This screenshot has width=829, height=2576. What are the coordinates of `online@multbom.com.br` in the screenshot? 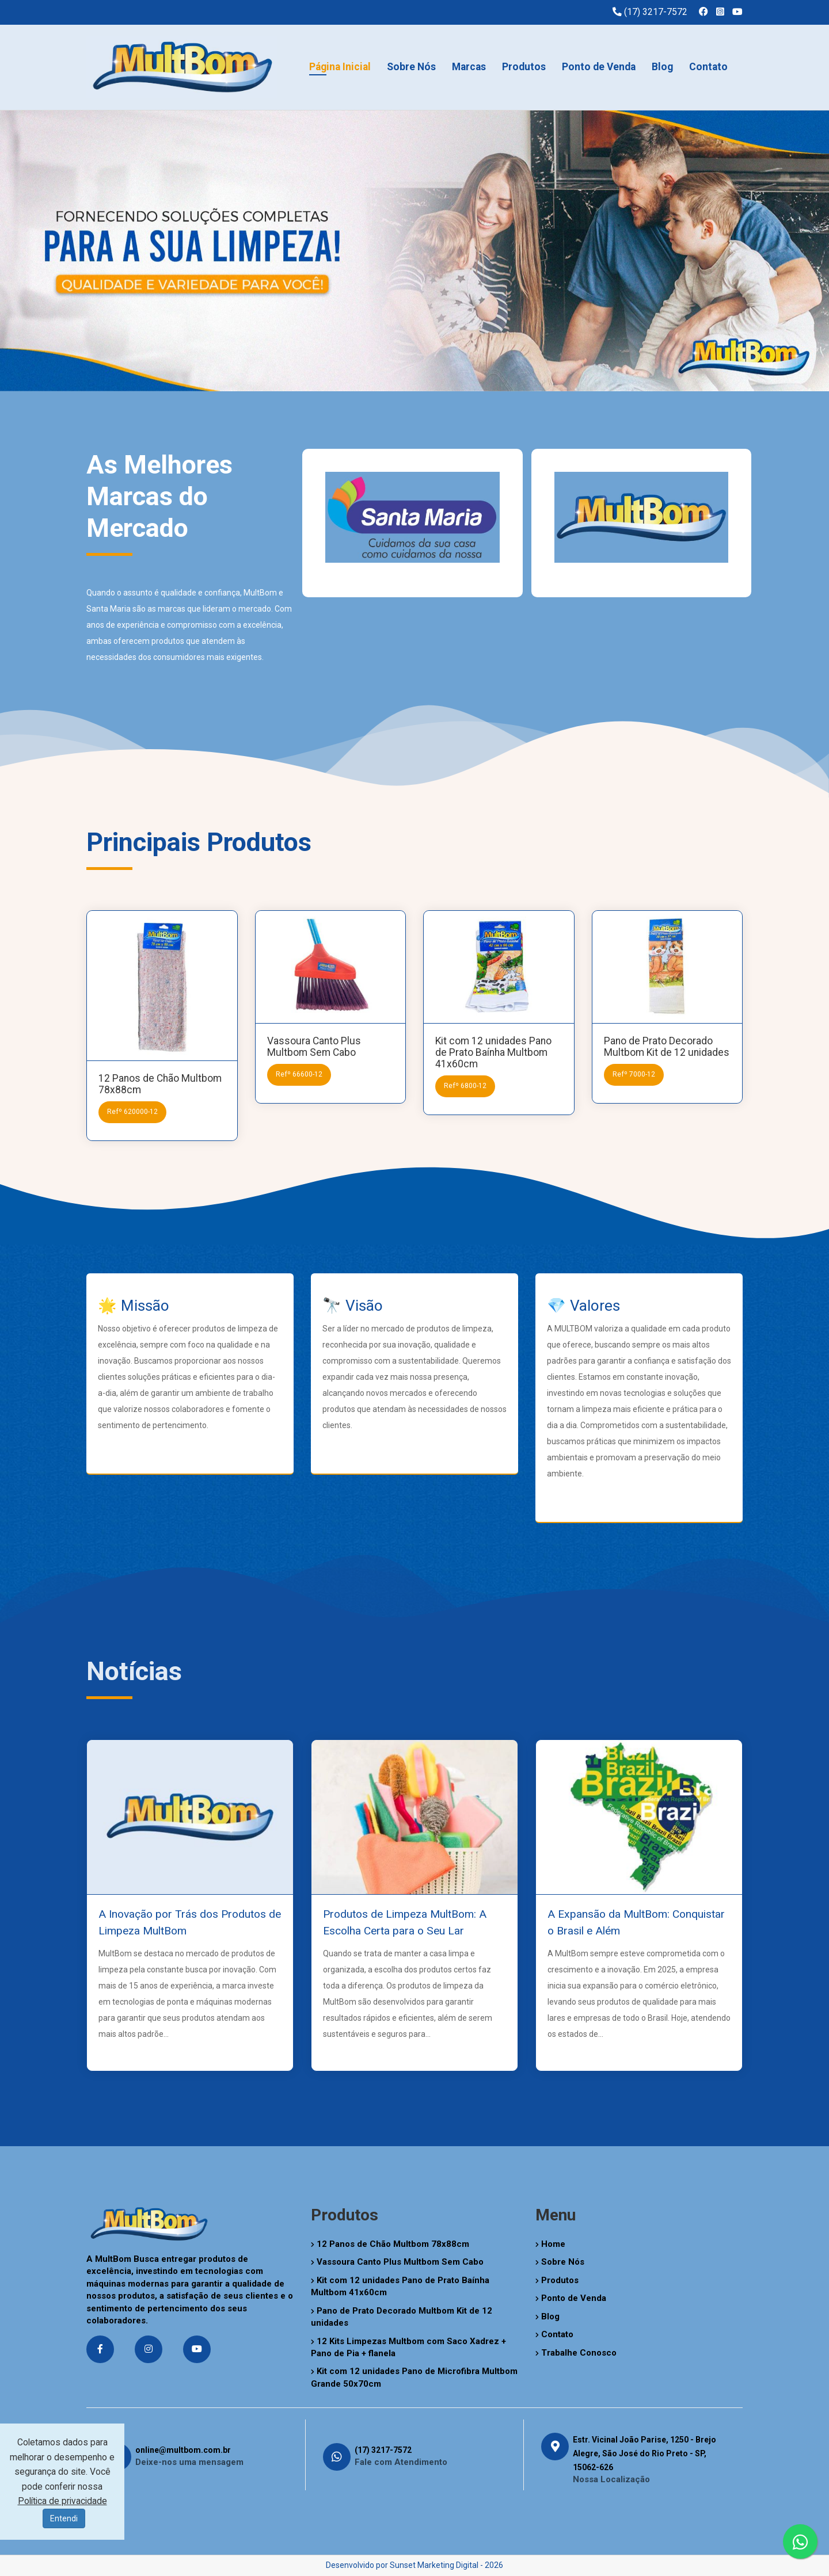 It's located at (183, 2450).